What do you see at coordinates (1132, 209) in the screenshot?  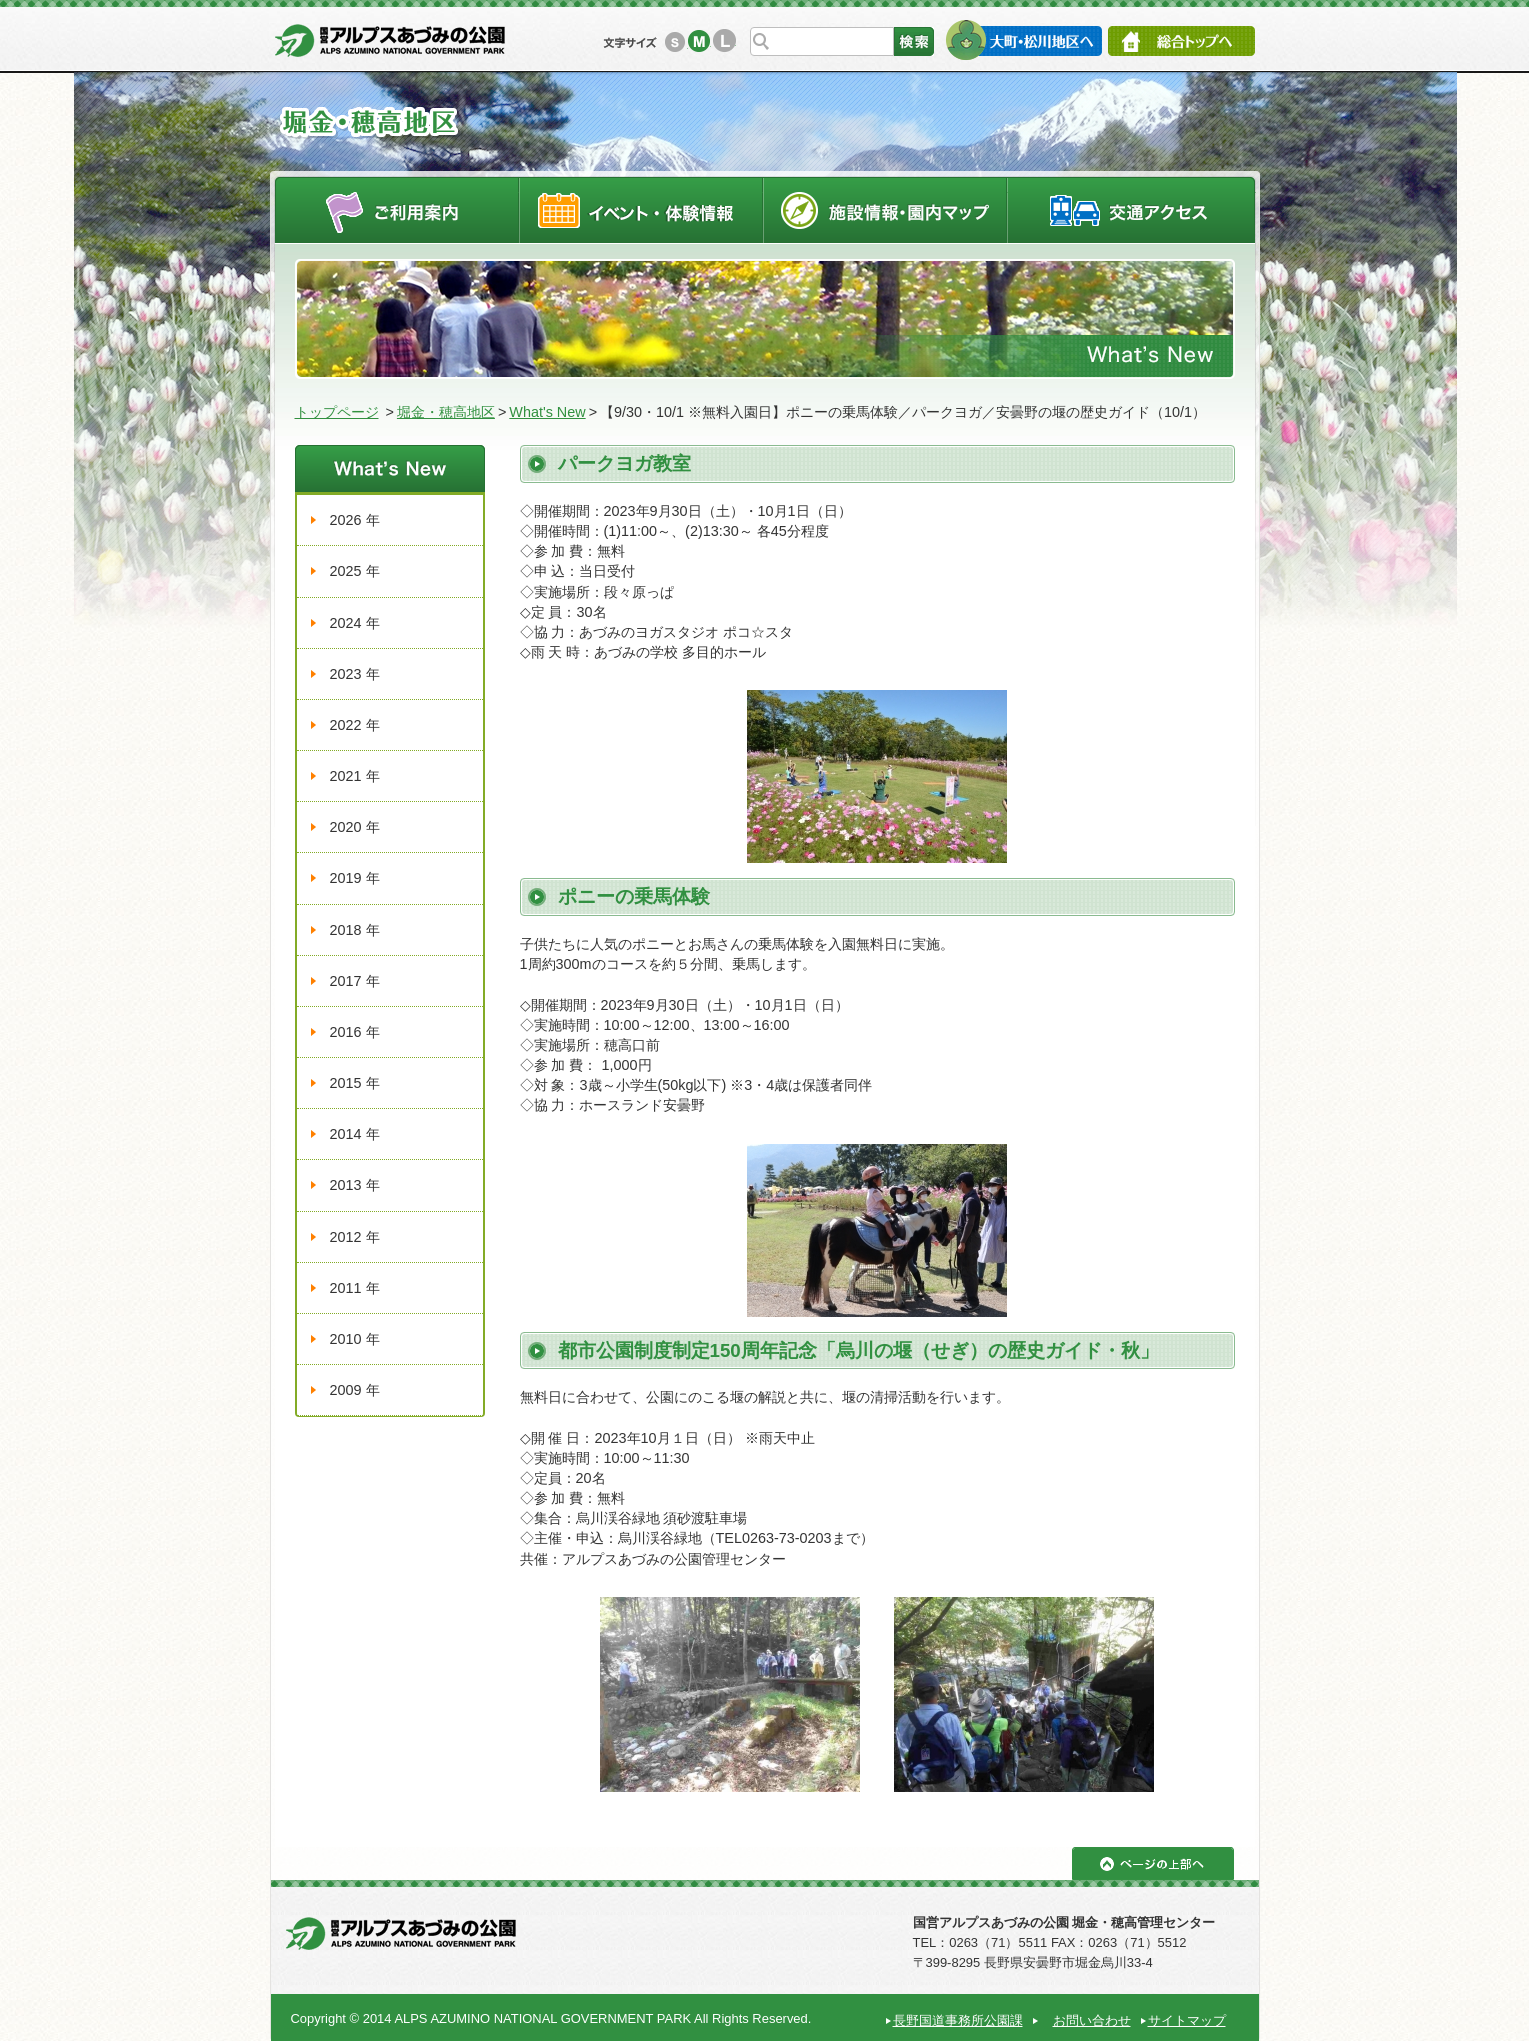 I see `交通アクセス` at bounding box center [1132, 209].